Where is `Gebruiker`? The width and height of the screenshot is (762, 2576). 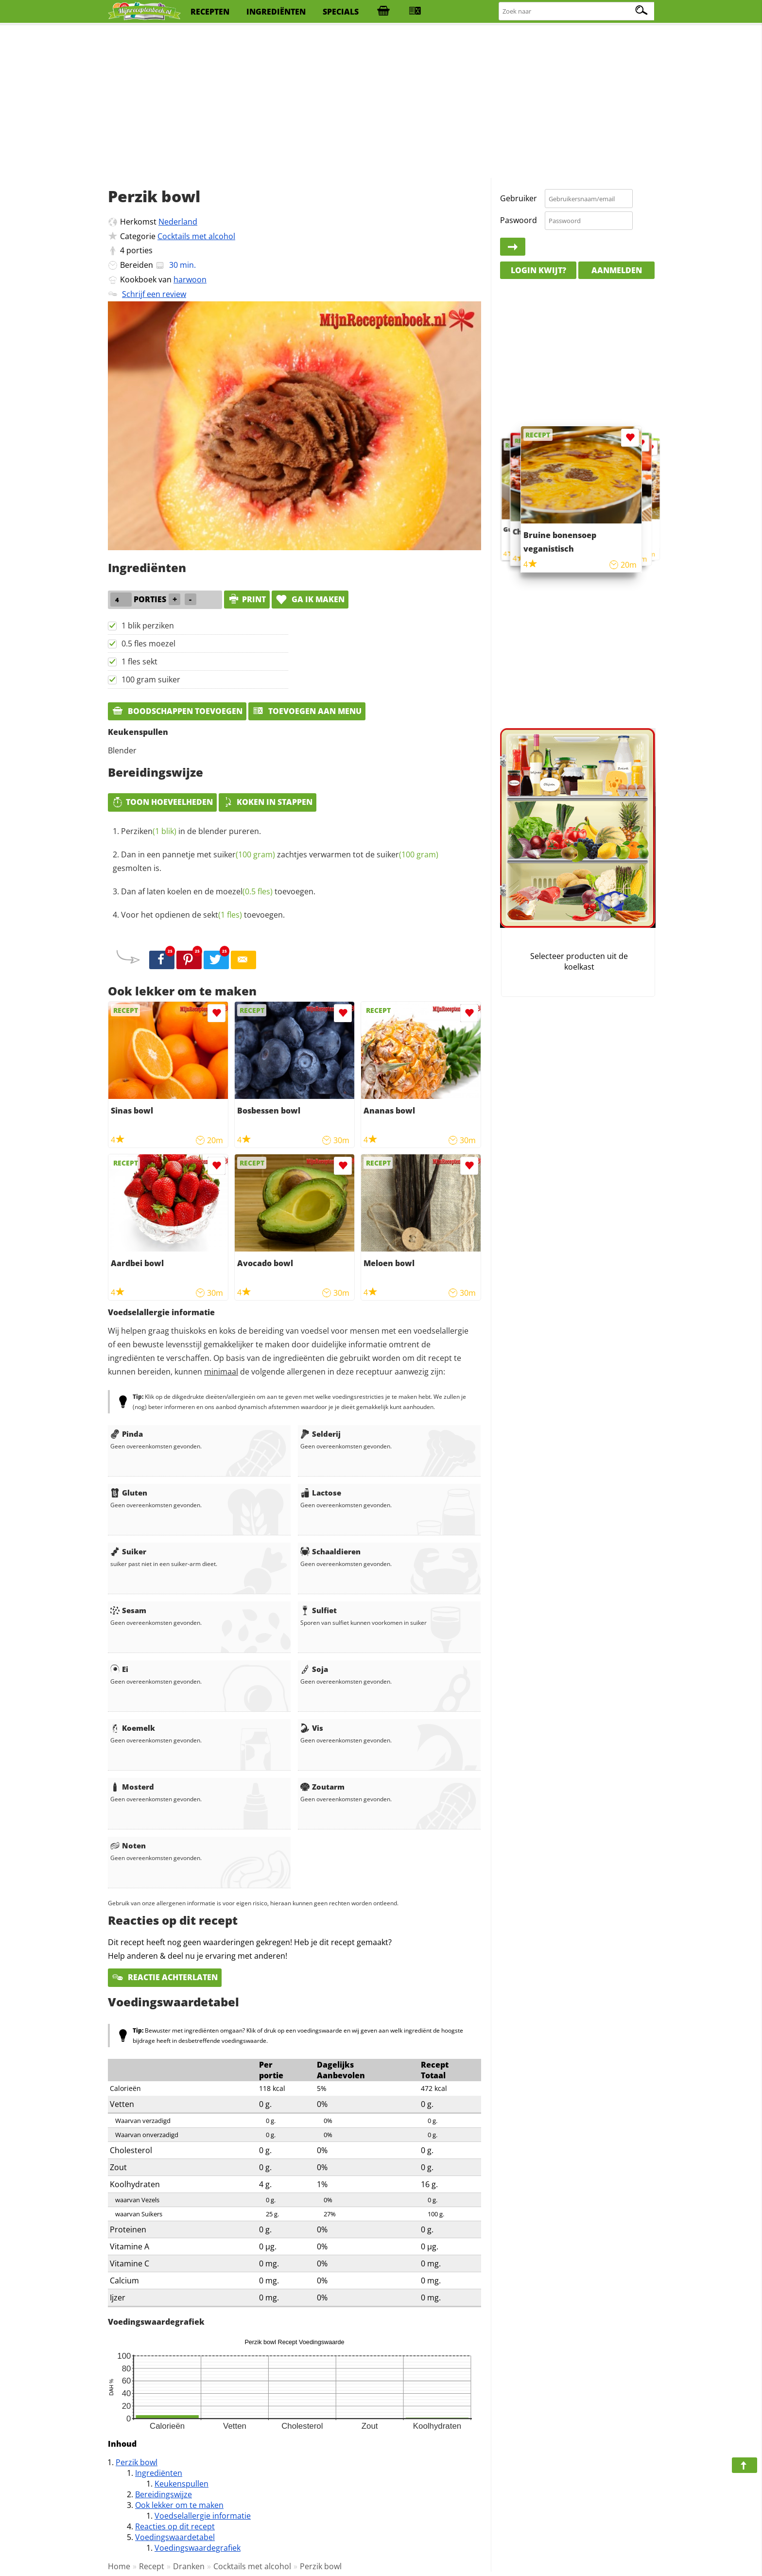 Gebruiker is located at coordinates (518, 198).